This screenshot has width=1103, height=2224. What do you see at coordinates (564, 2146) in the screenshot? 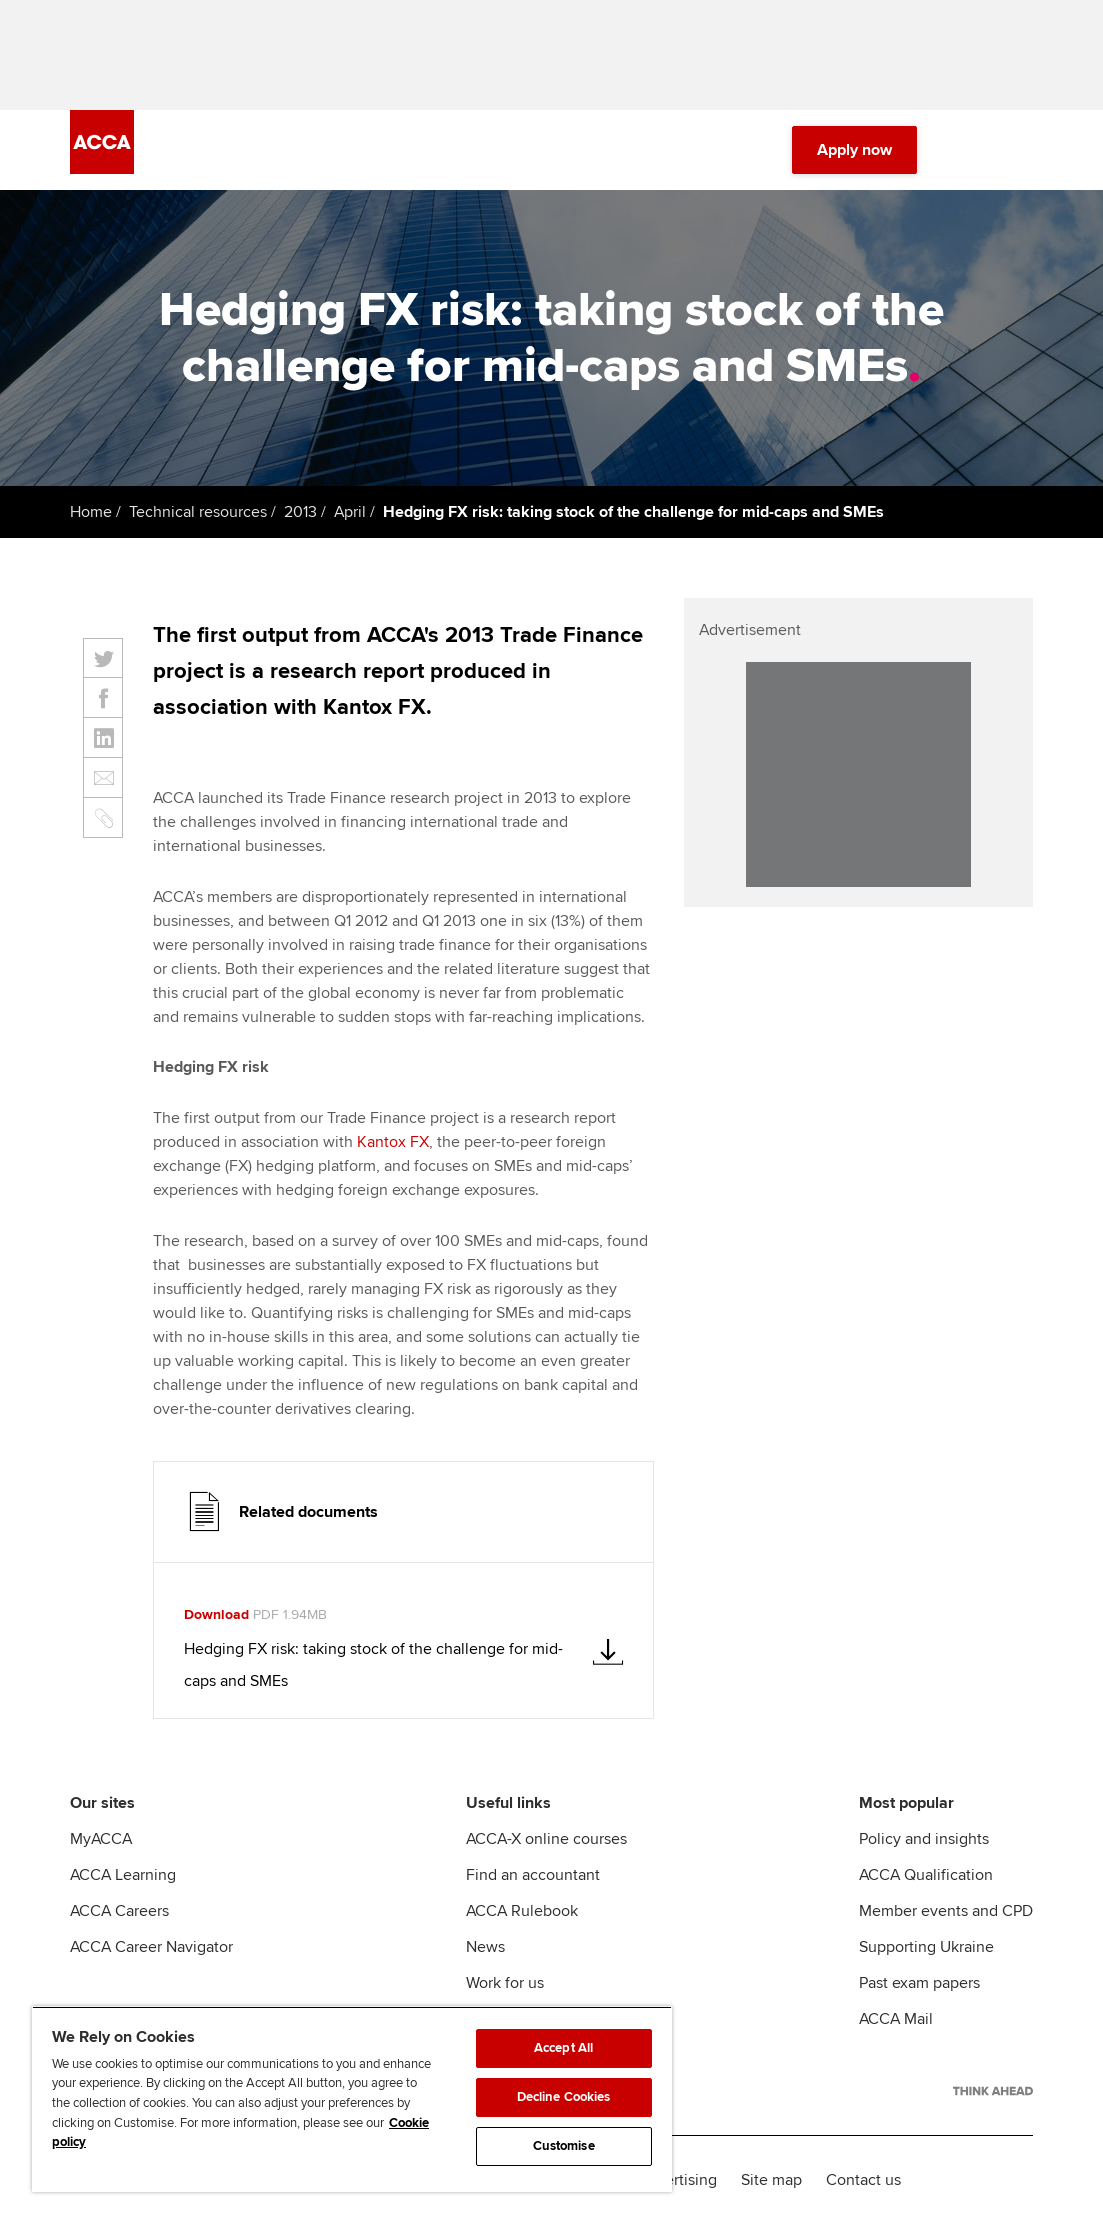
I see `Customise [Customise, Opens the preference center dialog]` at bounding box center [564, 2146].